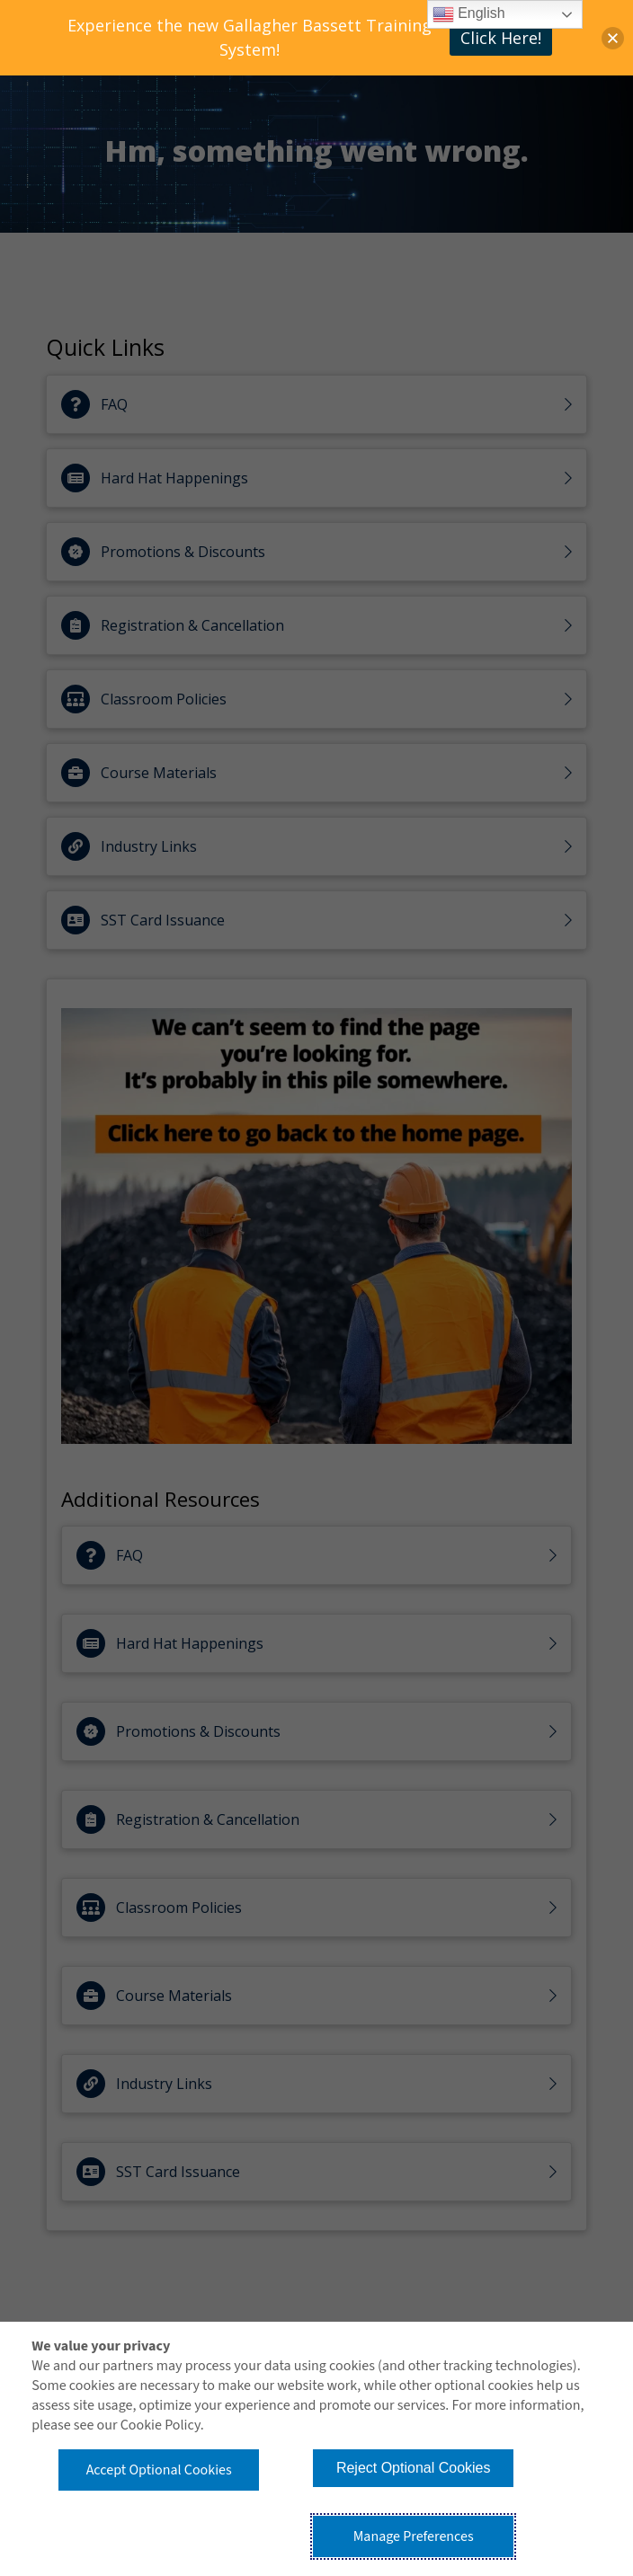 Image resolution: width=633 pixels, height=2576 pixels. Describe the element at coordinates (613, 38) in the screenshot. I see `[button]` at that location.